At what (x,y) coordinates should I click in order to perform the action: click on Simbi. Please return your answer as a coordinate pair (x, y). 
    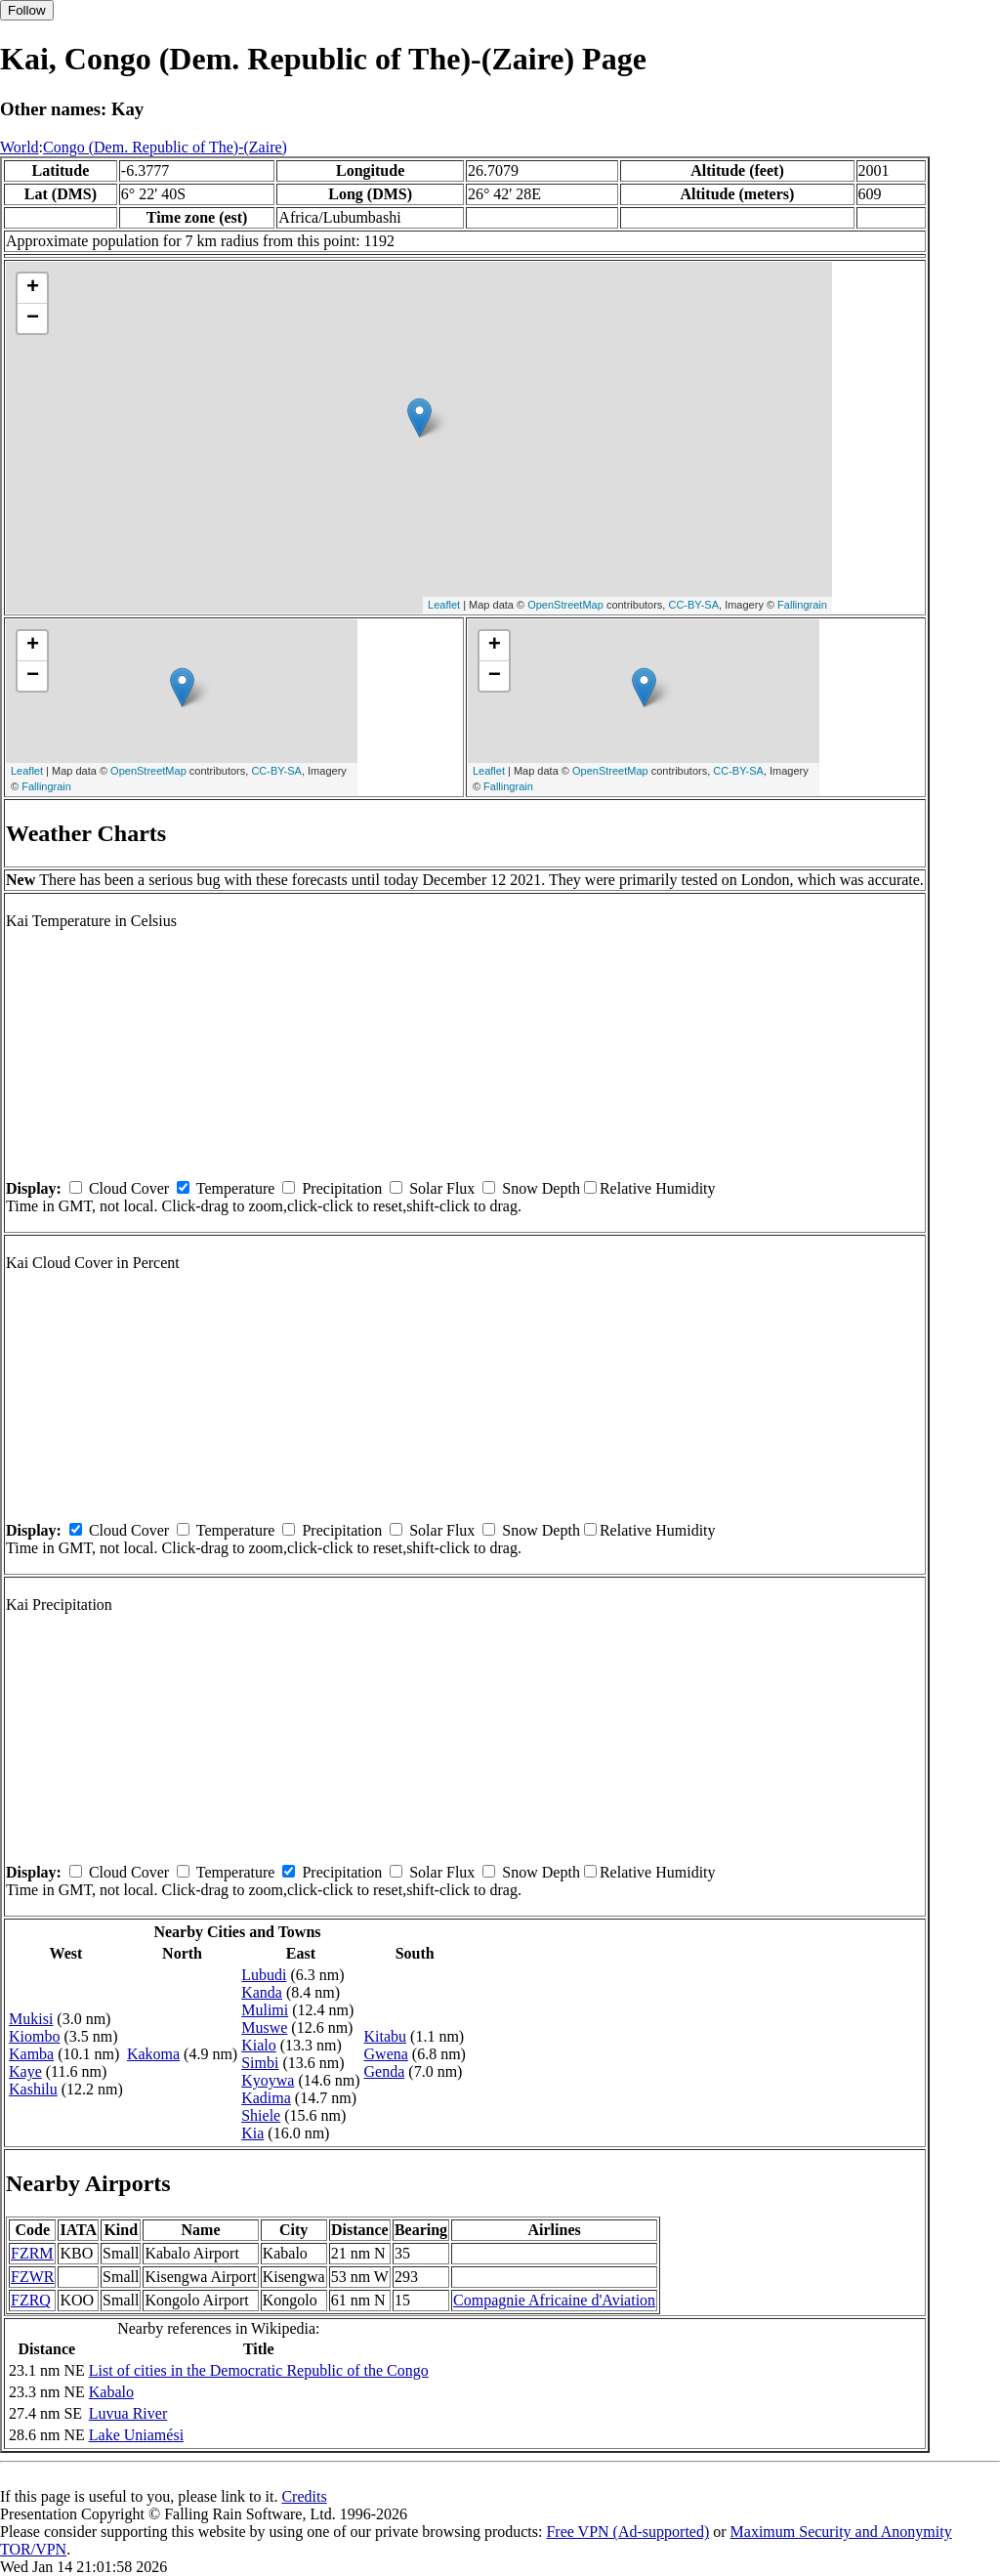
    Looking at the image, I should click on (259, 2062).